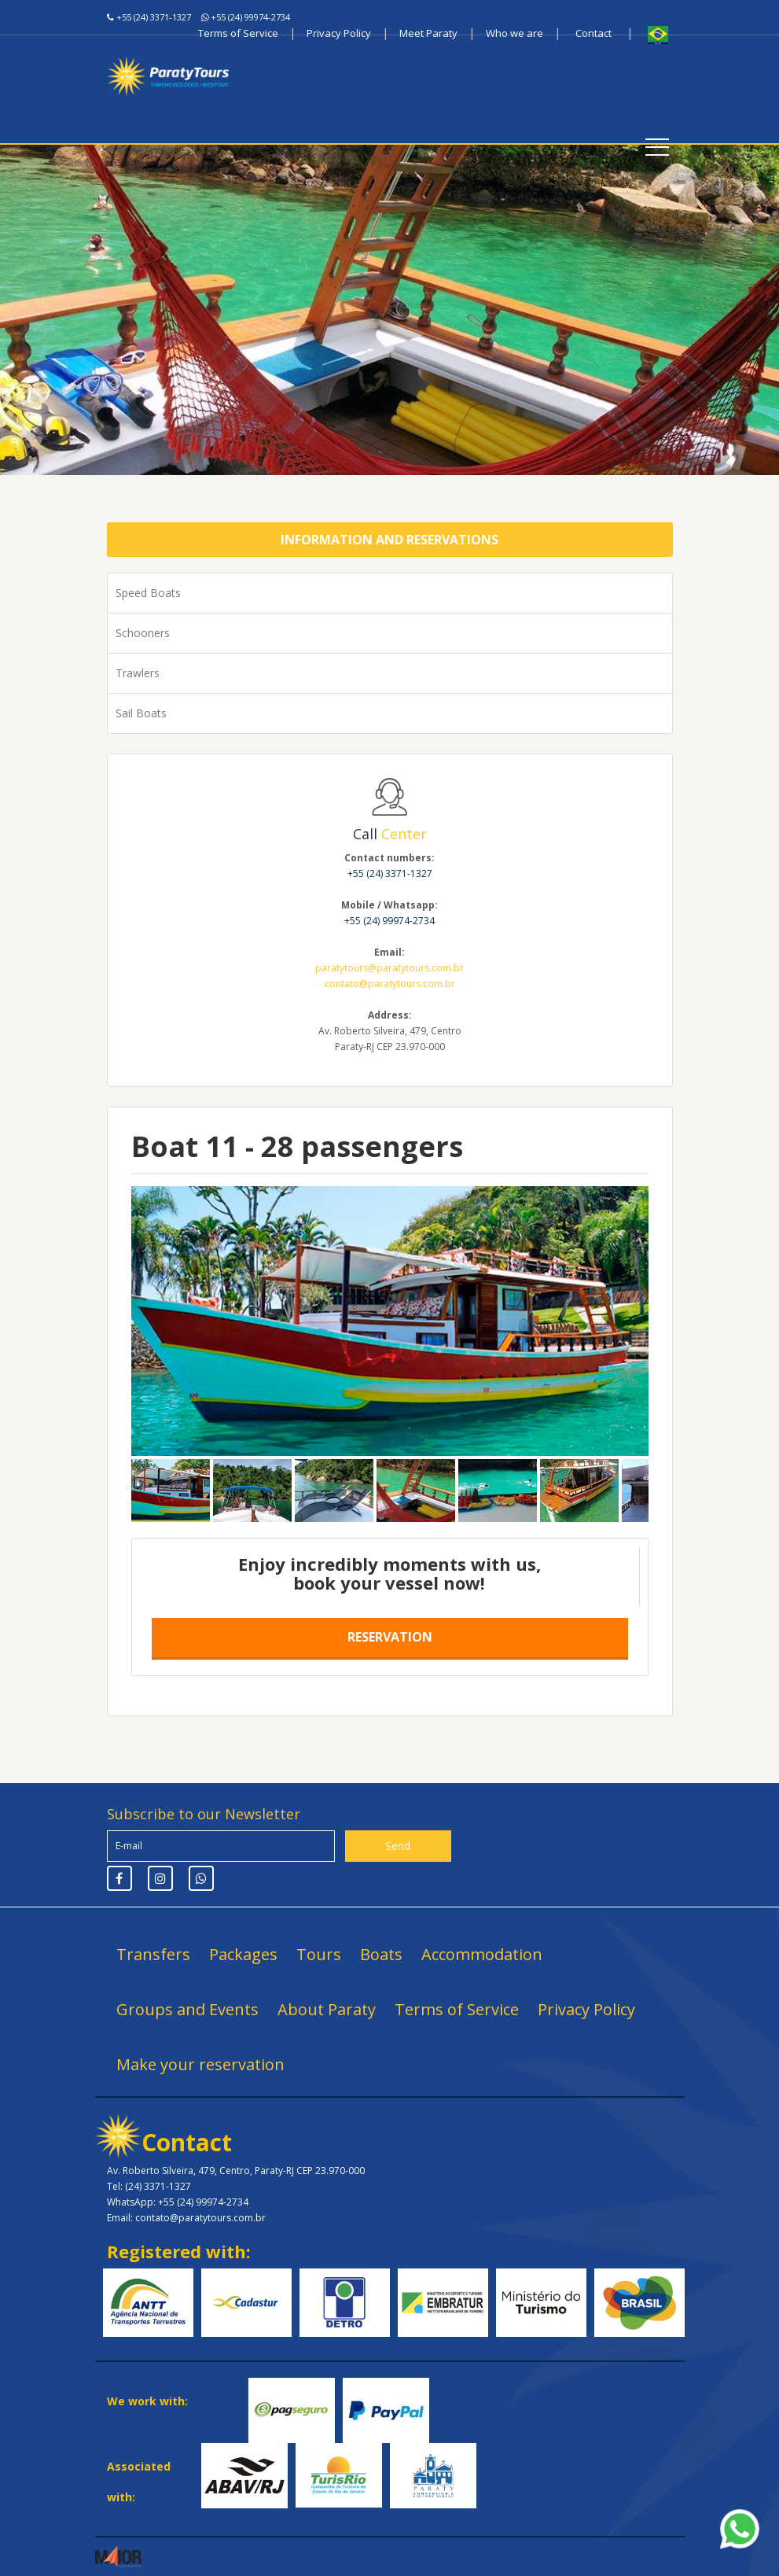 Image resolution: width=779 pixels, height=2576 pixels. What do you see at coordinates (339, 33) in the screenshot?
I see `Privacy Policy` at bounding box center [339, 33].